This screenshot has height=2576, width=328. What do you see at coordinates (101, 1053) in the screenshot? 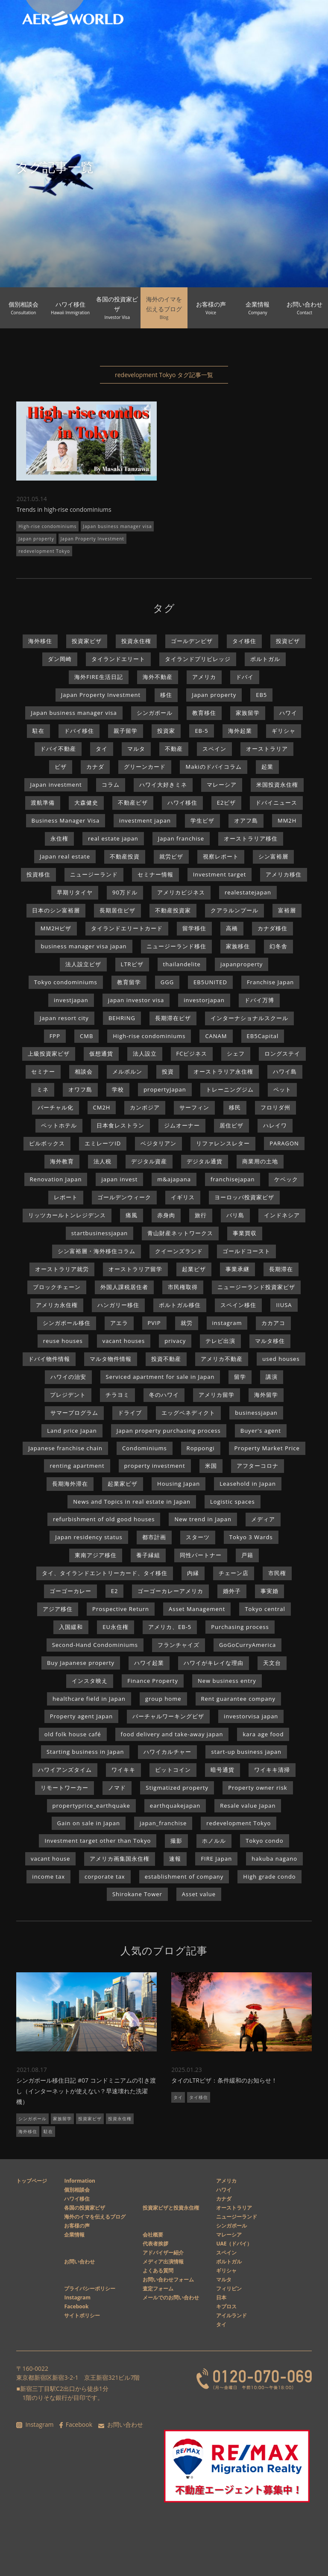
I see `仮想通貨` at bounding box center [101, 1053].